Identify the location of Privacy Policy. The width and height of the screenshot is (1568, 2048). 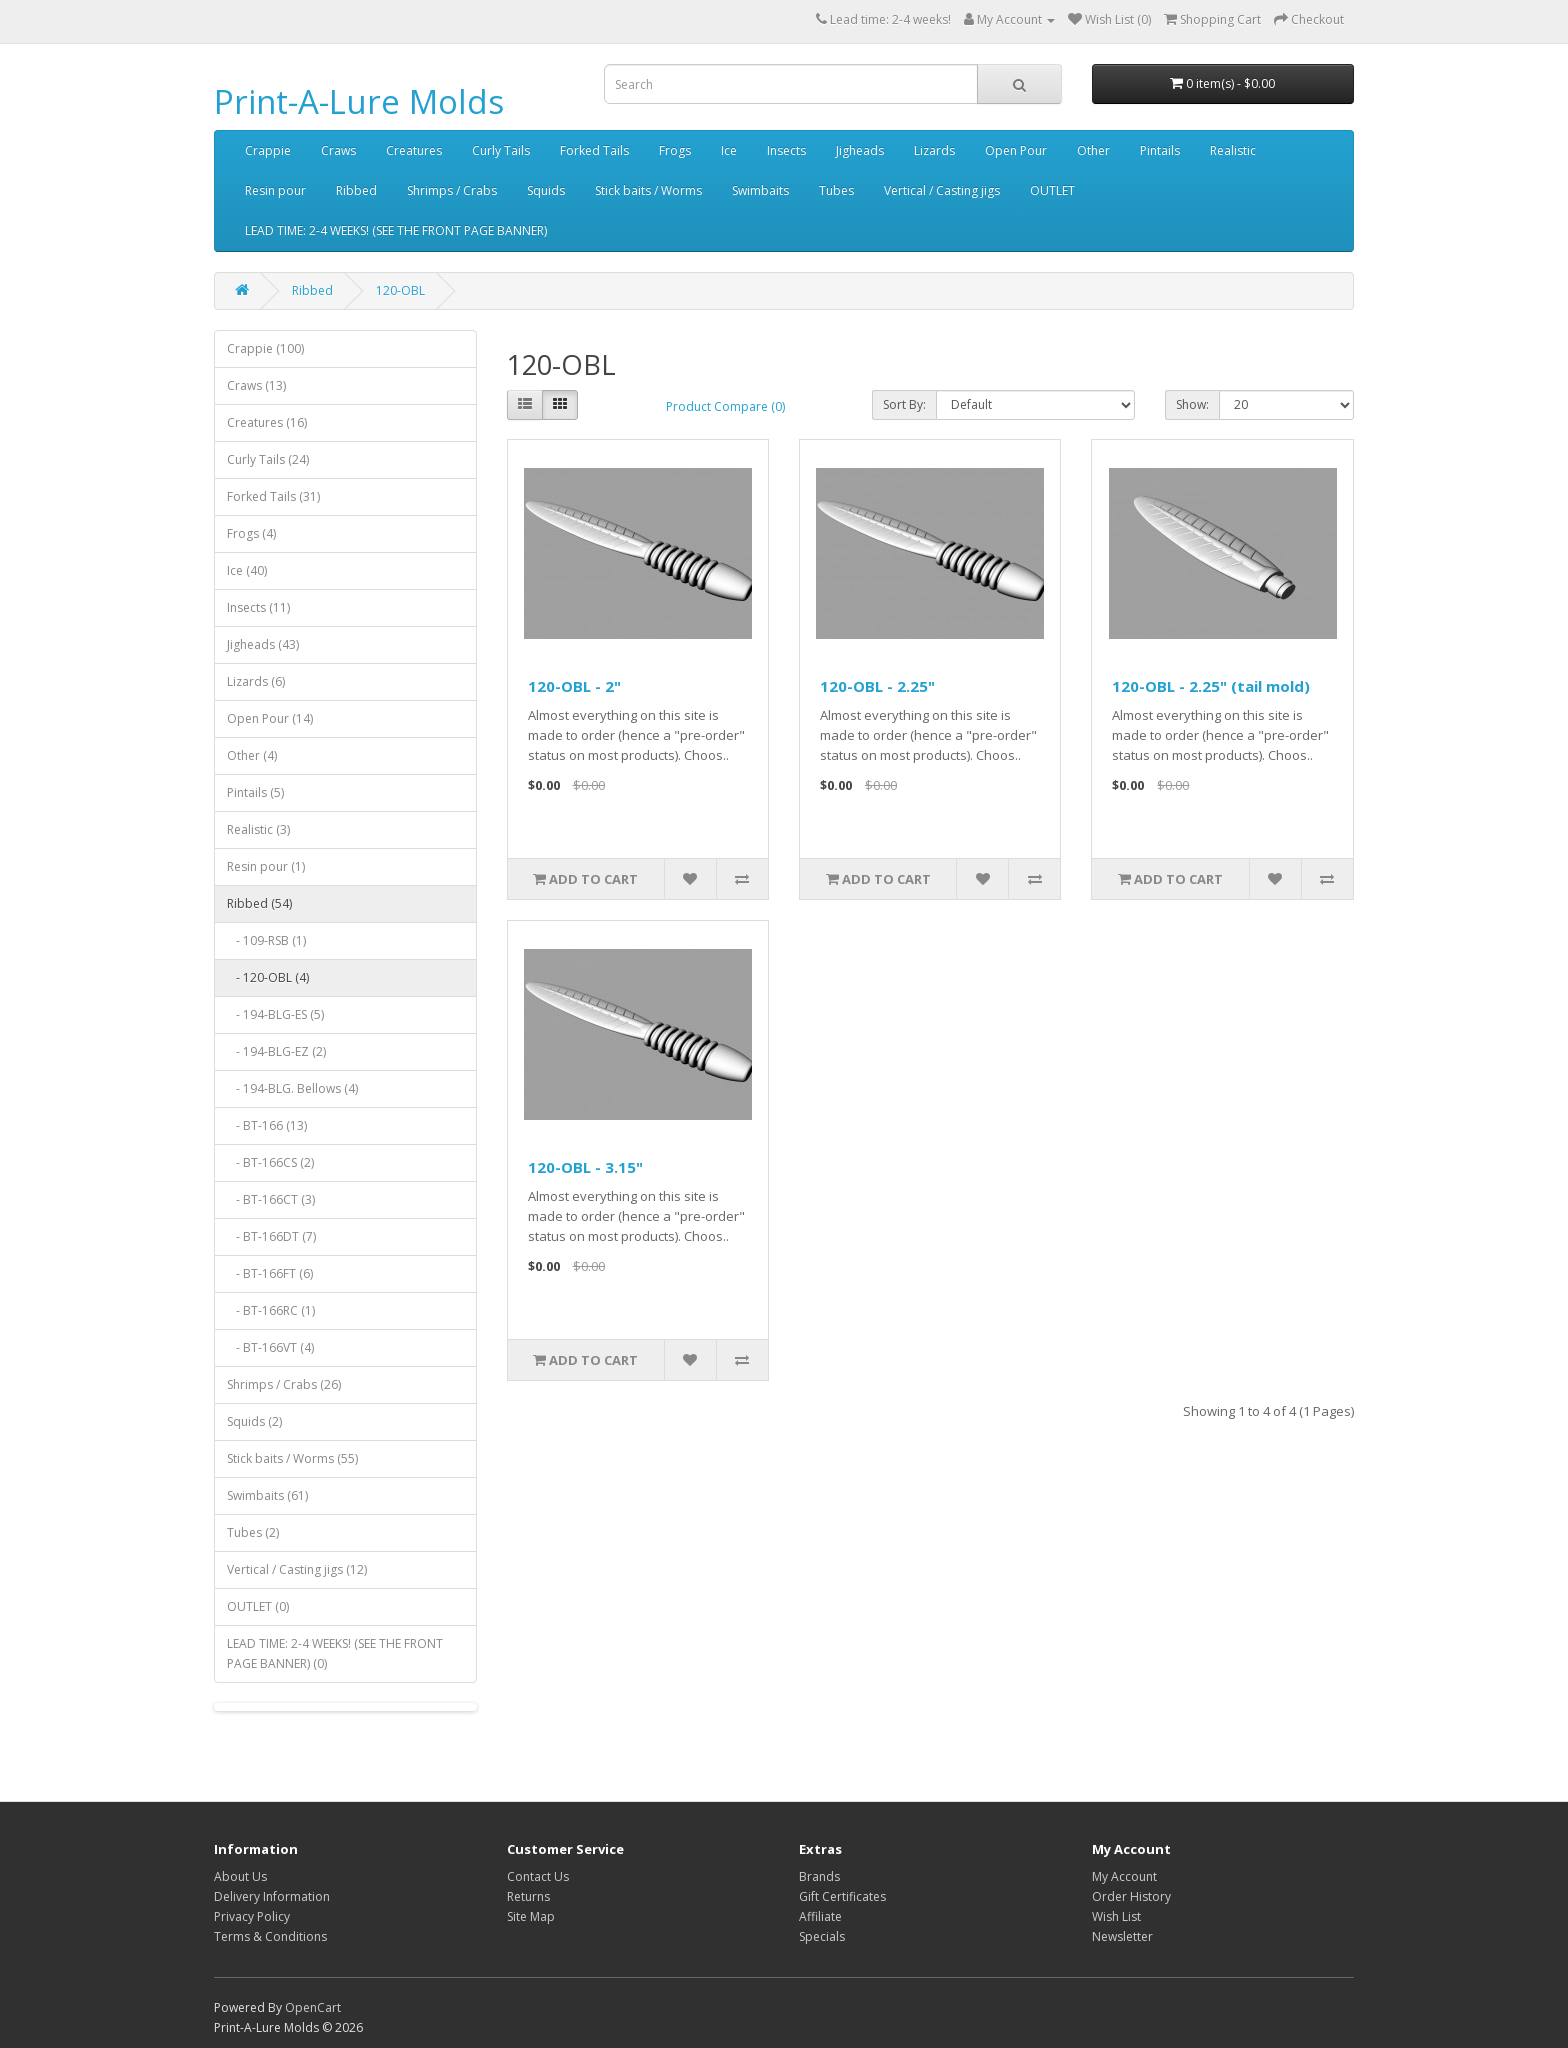
(252, 1916).